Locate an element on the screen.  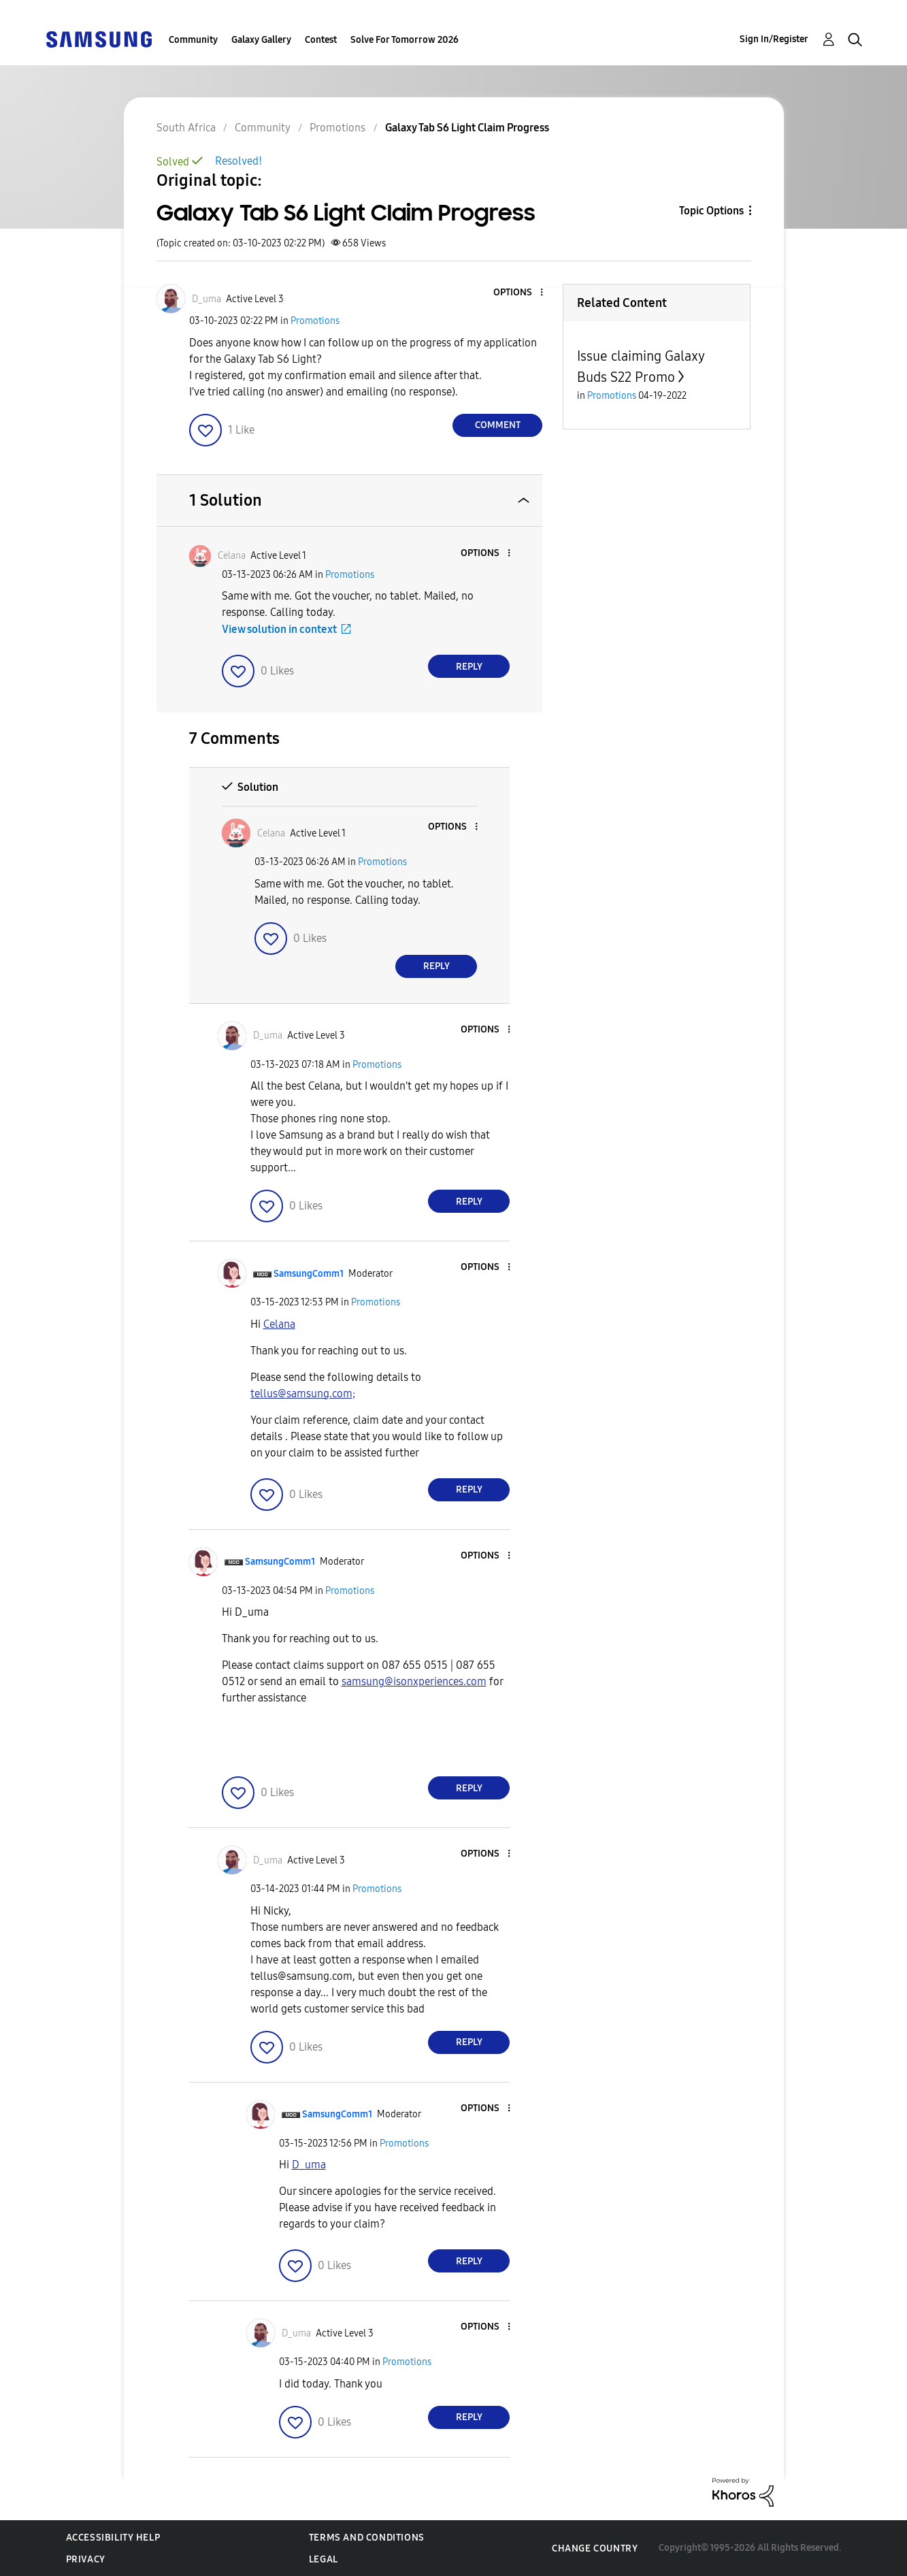
[View Profile of SamsungComm1] is located at coordinates (309, 1273).